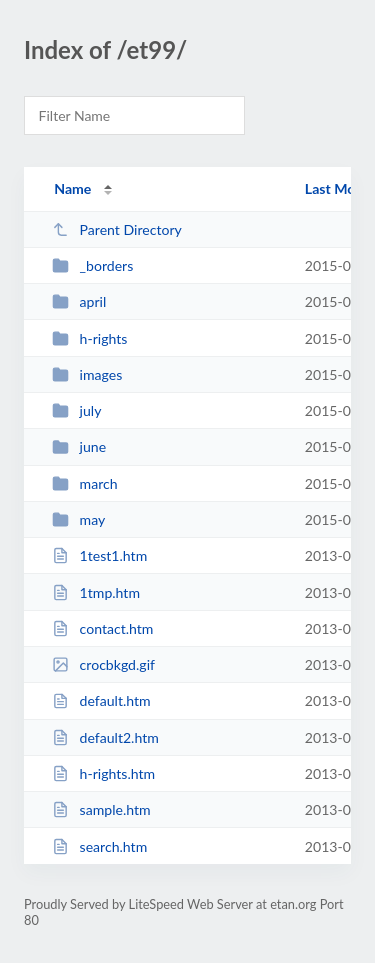 Image resolution: width=375 pixels, height=963 pixels. What do you see at coordinates (72, 188) in the screenshot?
I see `Name` at bounding box center [72, 188].